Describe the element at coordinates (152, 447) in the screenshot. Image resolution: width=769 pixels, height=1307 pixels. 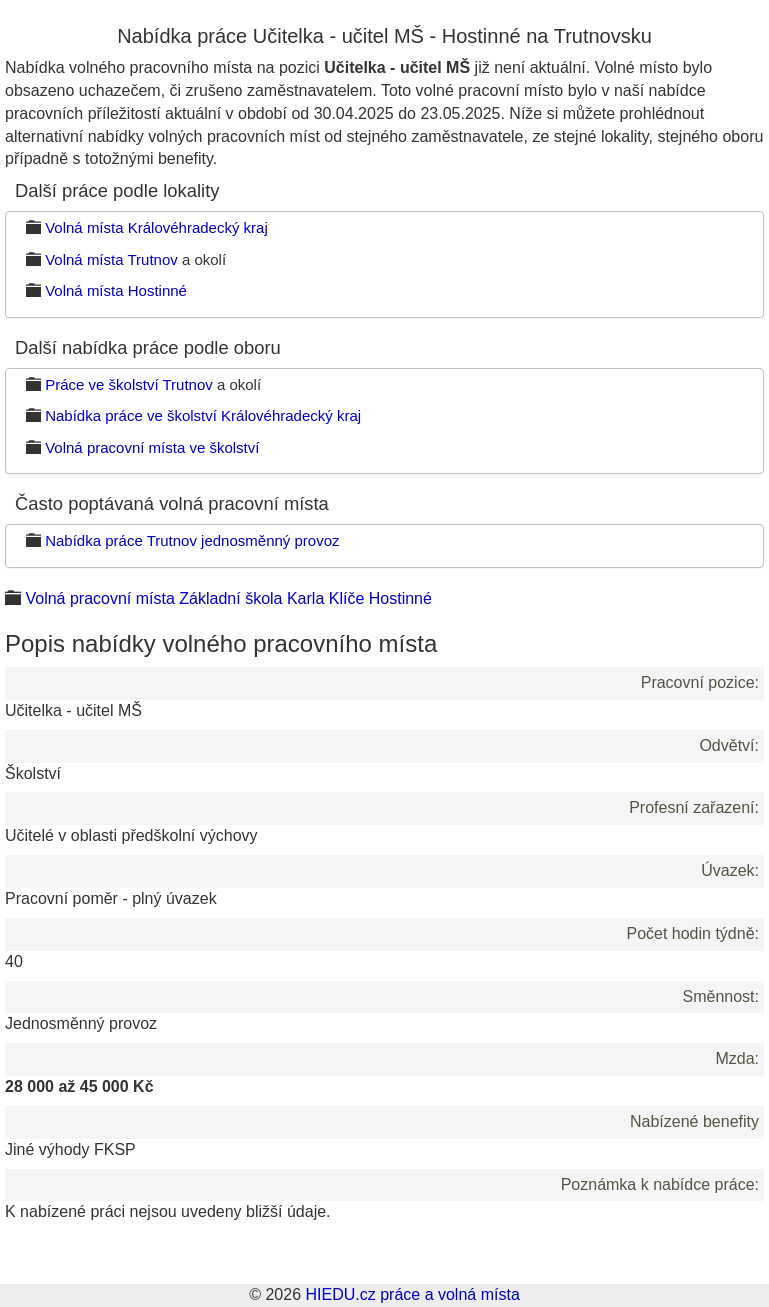
I see `Volná pracovní místa ve školství` at that location.